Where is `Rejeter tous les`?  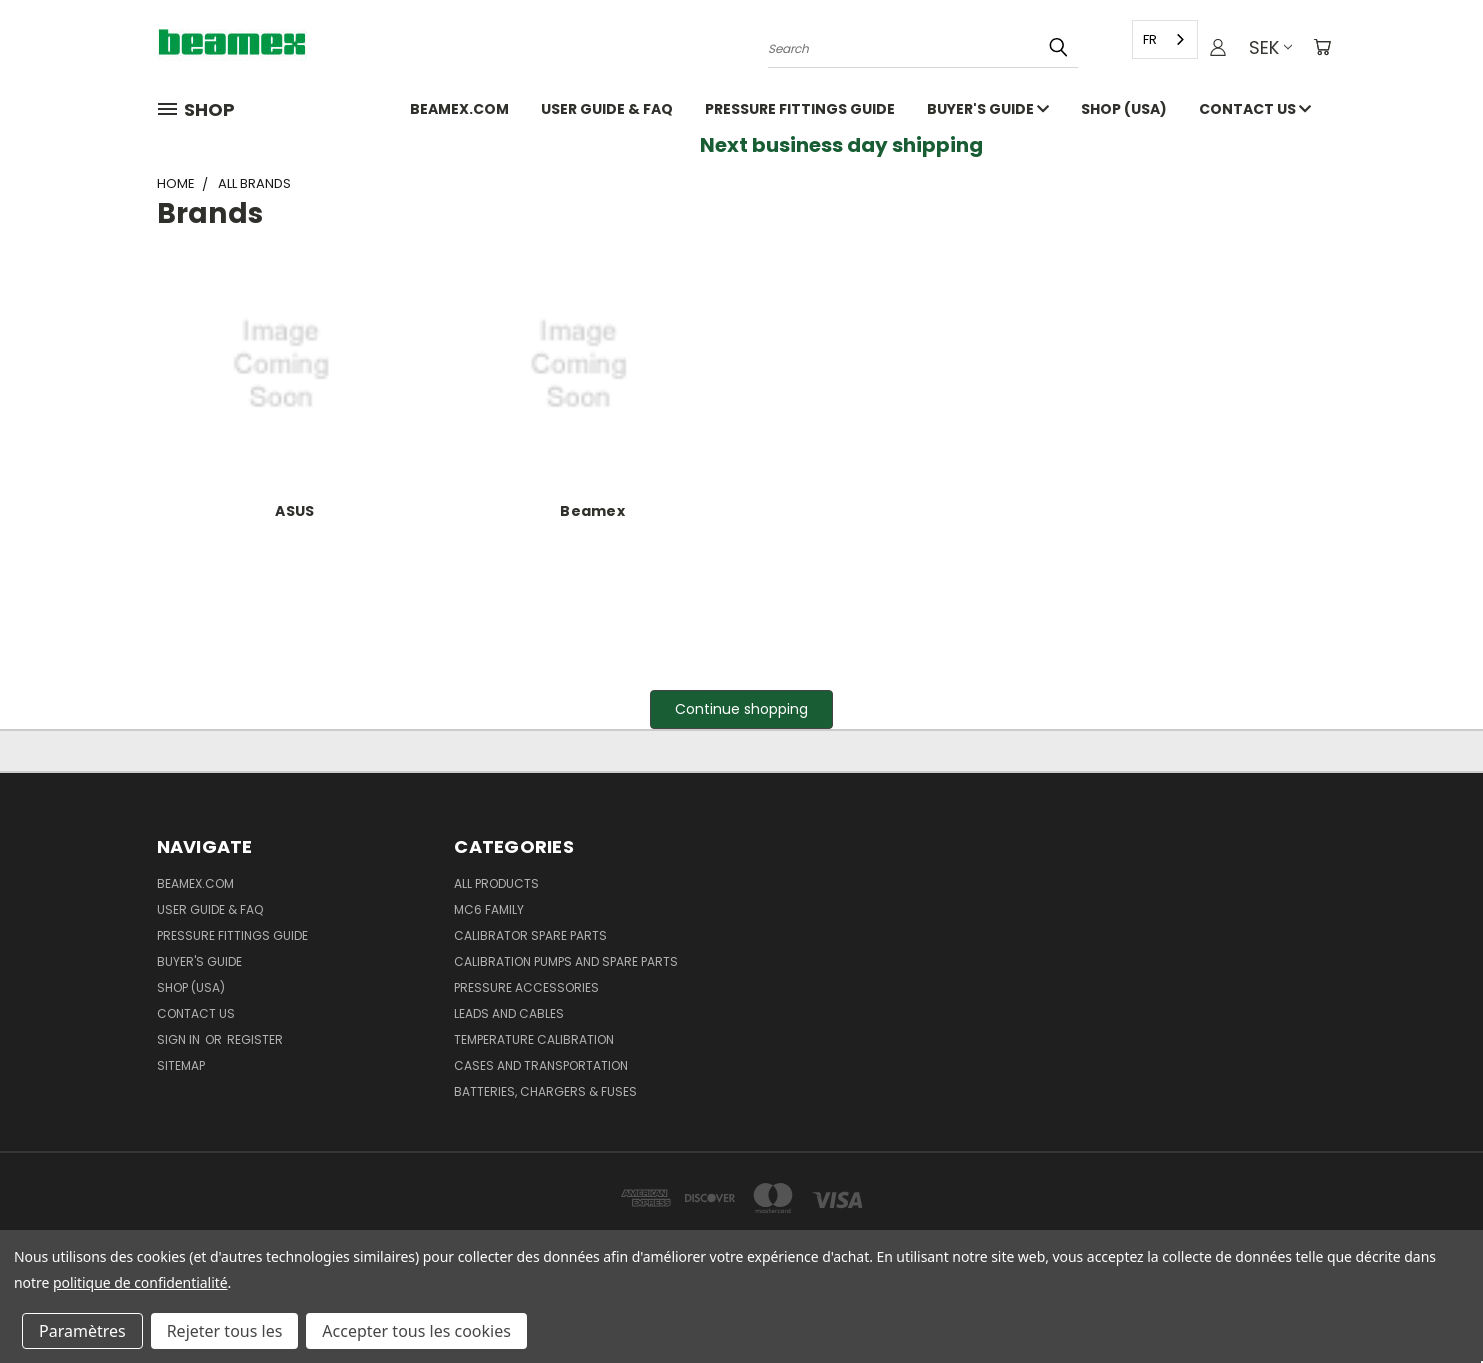
Rejeter tous les is located at coordinates (225, 1331).